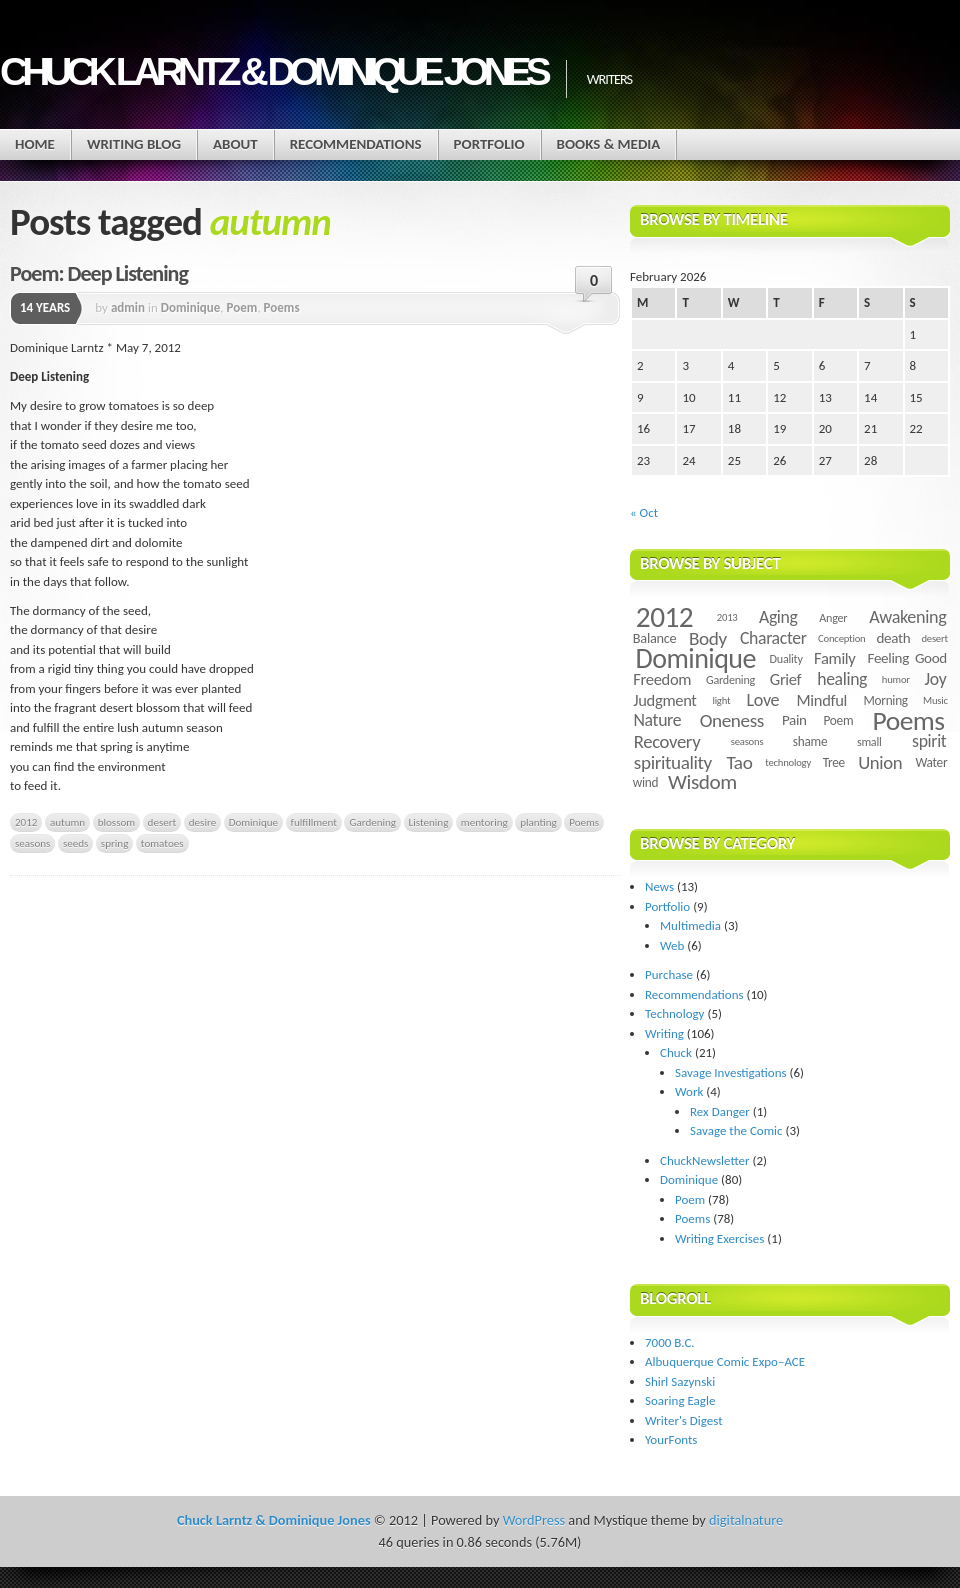 This screenshot has width=960, height=1588. I want to click on Writing Blog, so click(134, 144).